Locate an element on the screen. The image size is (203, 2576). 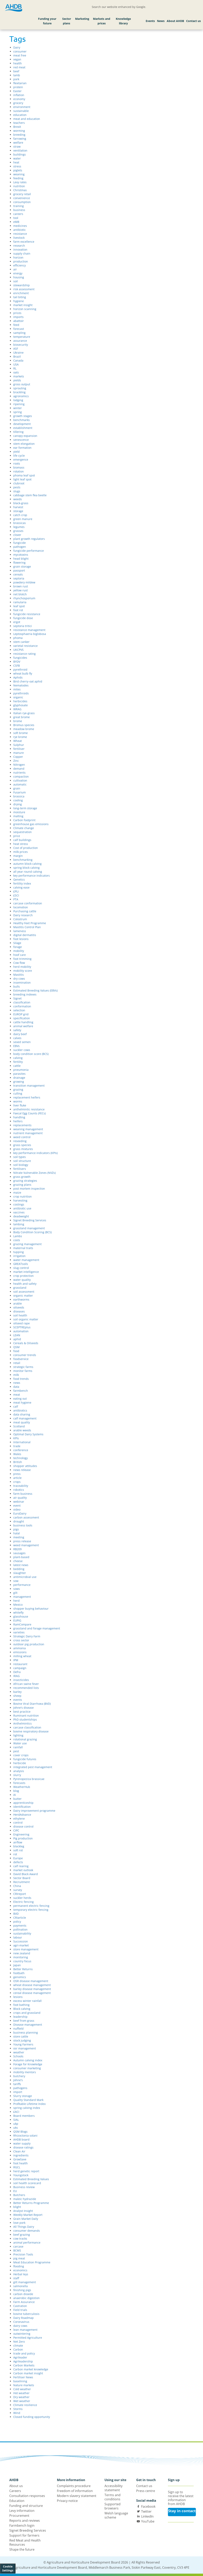
sequestration is located at coordinates (22, 832).